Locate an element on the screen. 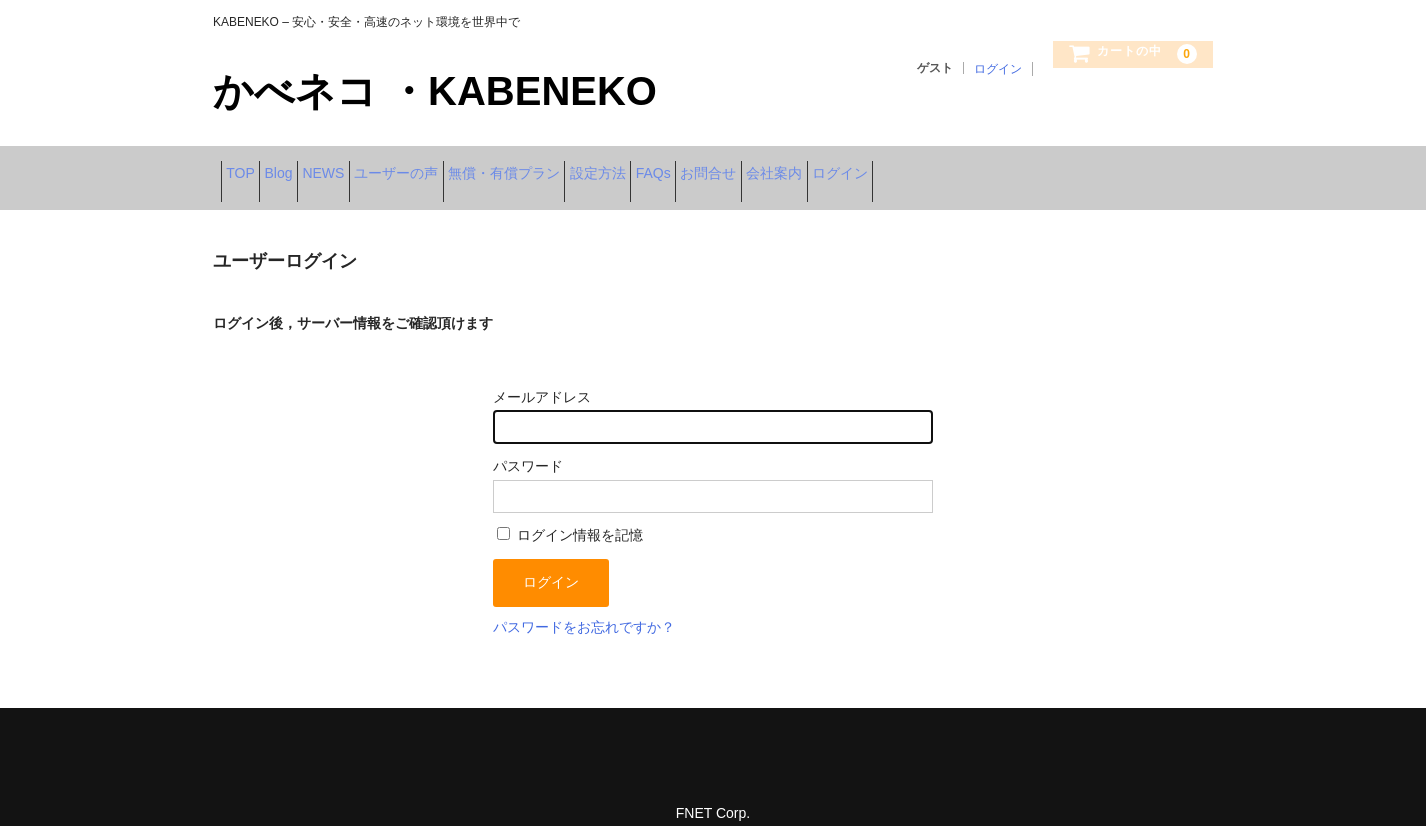 Image resolution: width=1426 pixels, height=826 pixels. お問合せ is located at coordinates (934, 167).